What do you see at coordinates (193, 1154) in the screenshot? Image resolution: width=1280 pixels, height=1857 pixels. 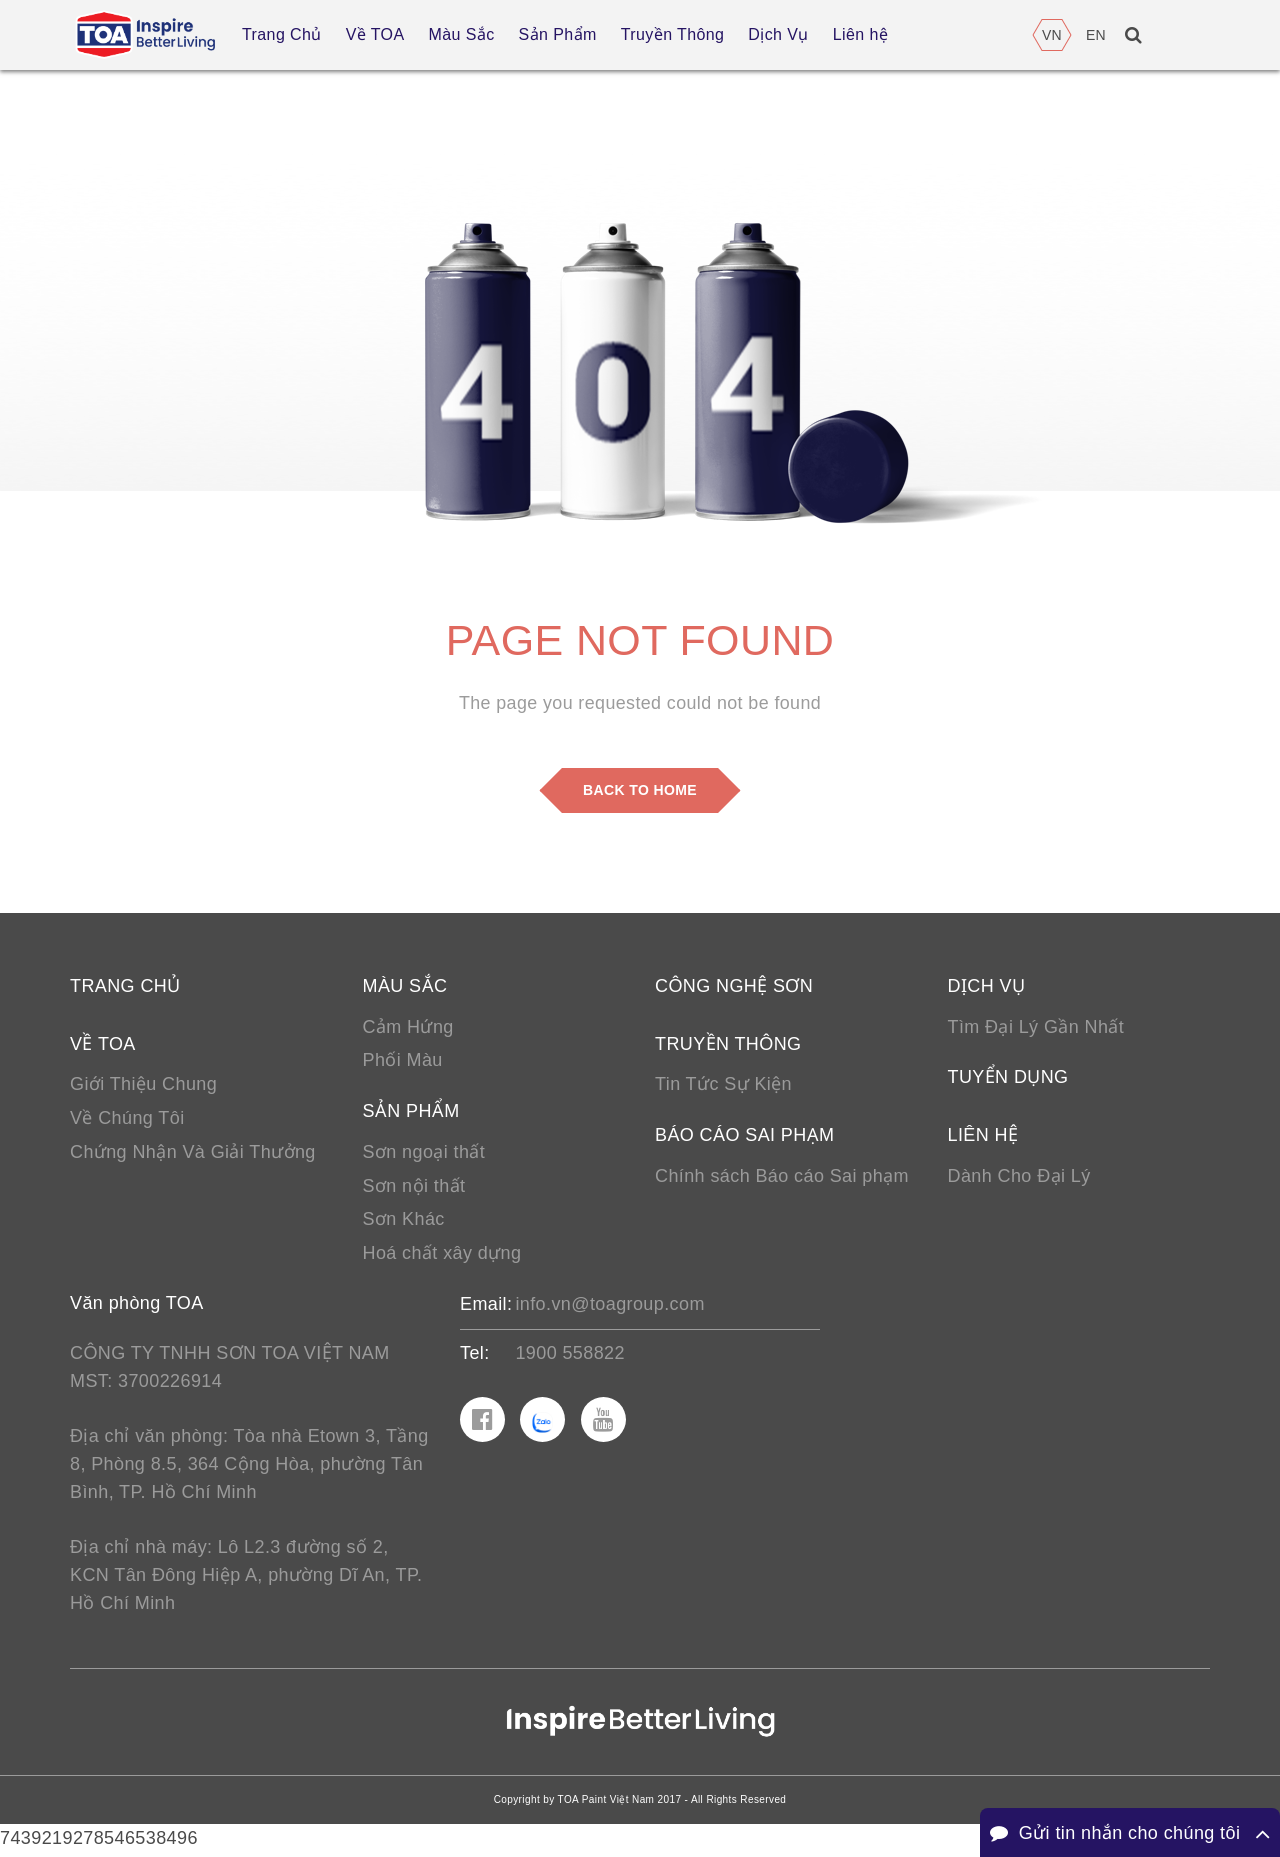 I see `Chứng Nhận Và Giải Thưởng` at bounding box center [193, 1154].